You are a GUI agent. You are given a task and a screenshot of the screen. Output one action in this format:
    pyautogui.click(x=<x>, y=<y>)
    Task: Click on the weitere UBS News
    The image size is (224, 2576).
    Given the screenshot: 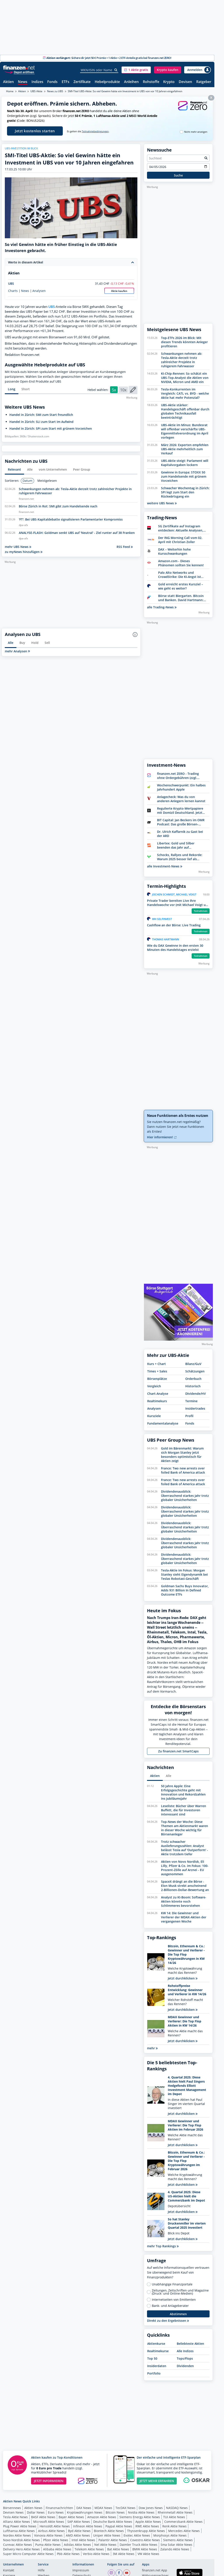 What is the action you would take?
    pyautogui.click(x=162, y=503)
    